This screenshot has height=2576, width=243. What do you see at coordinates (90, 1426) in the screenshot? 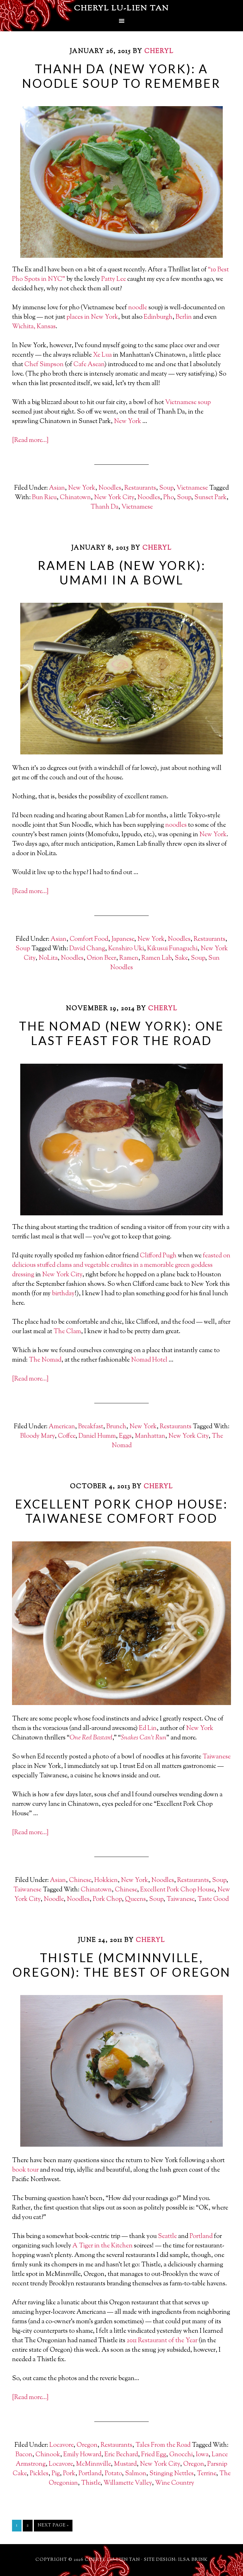
I see `Breakfast` at bounding box center [90, 1426].